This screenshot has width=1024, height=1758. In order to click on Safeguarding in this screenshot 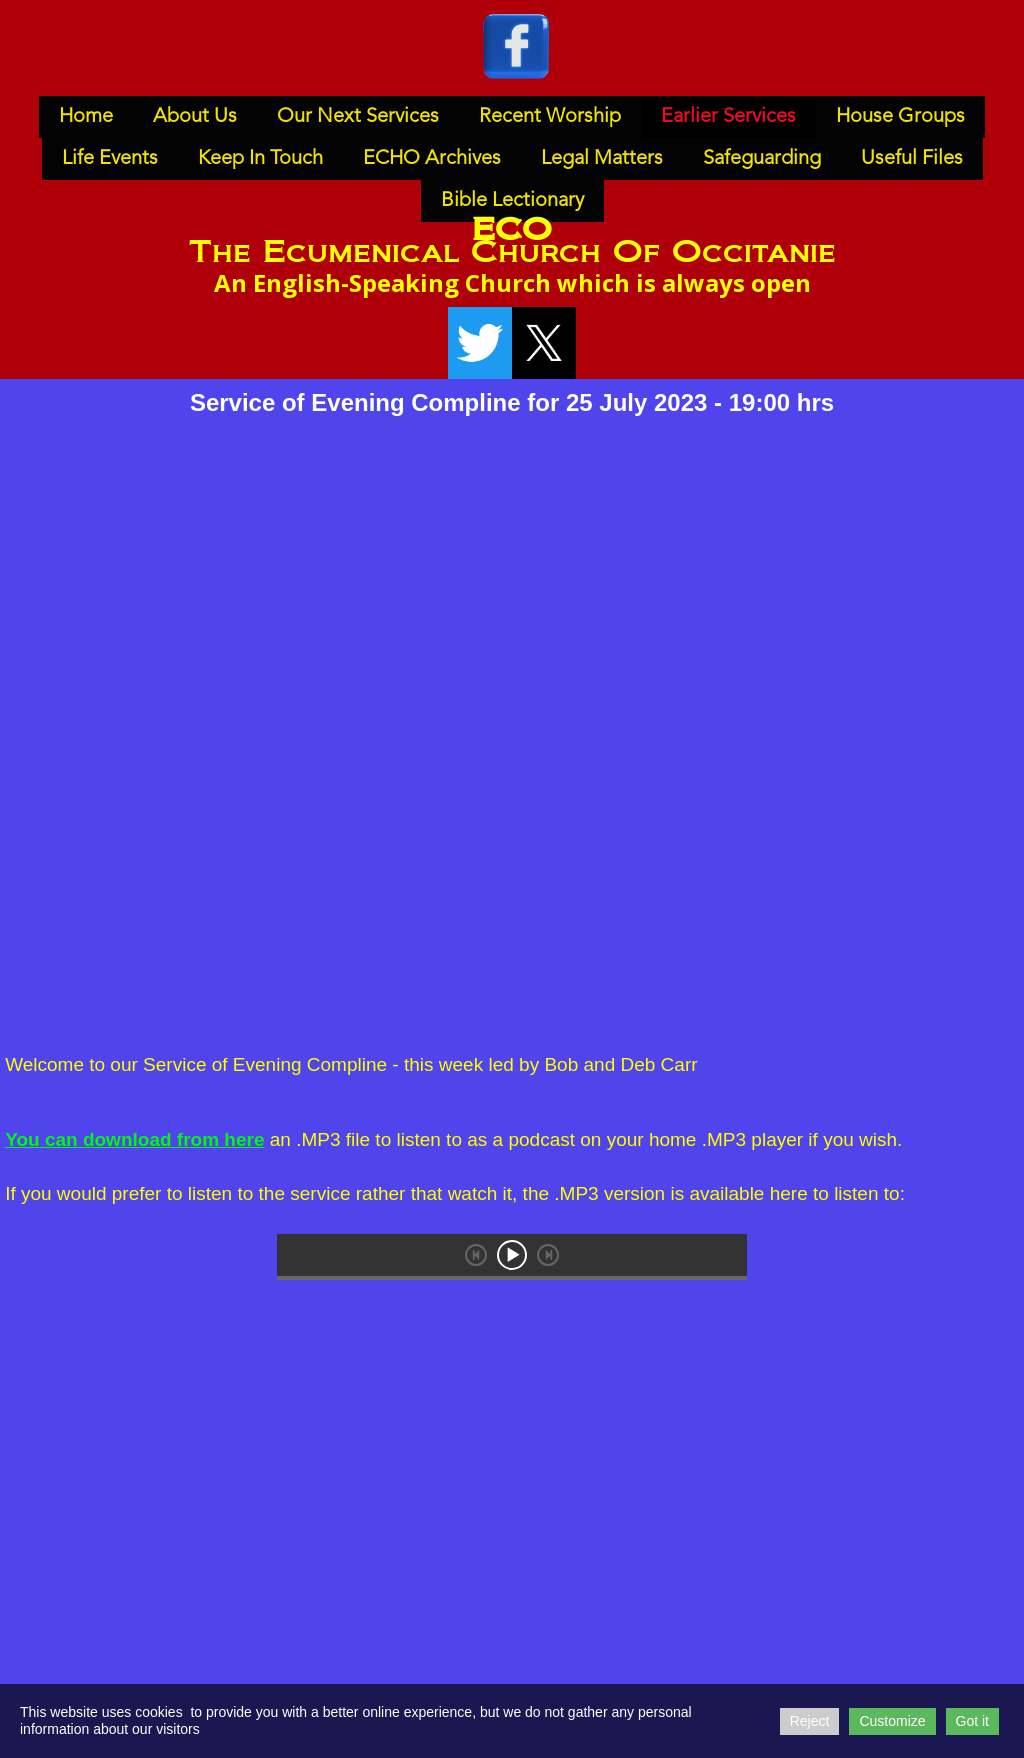, I will do `click(762, 159)`.